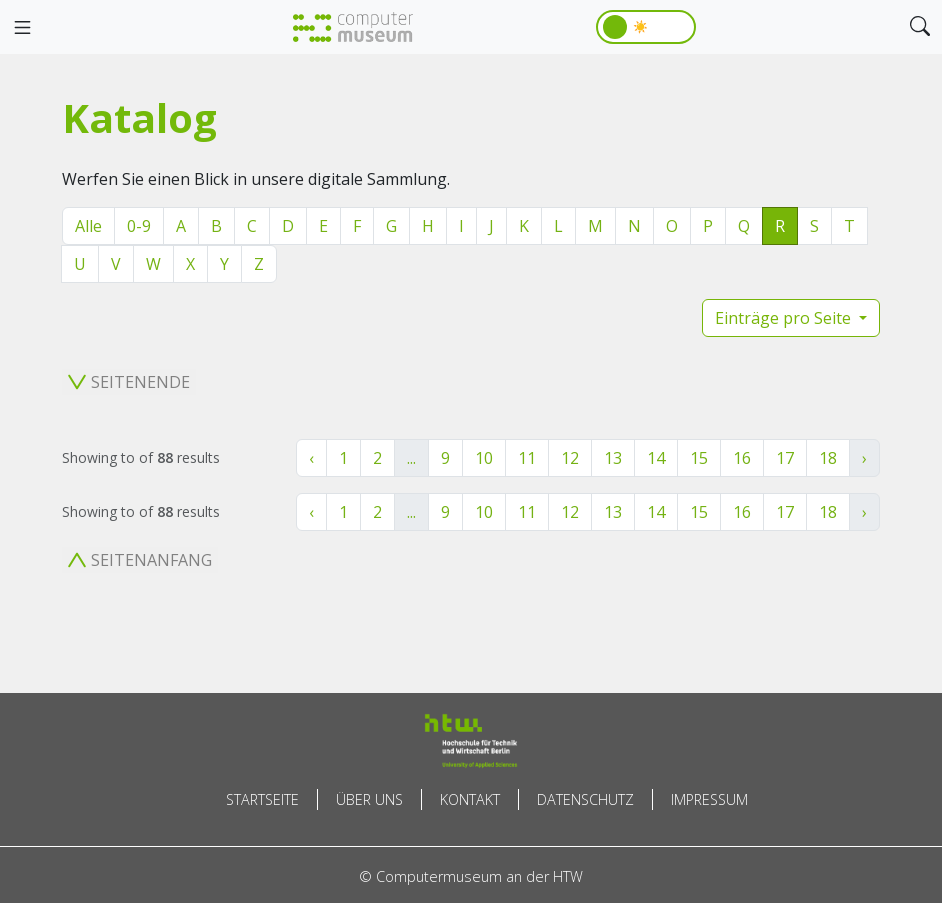 The width and height of the screenshot is (942, 903). What do you see at coordinates (699, 458) in the screenshot?
I see `15` at bounding box center [699, 458].